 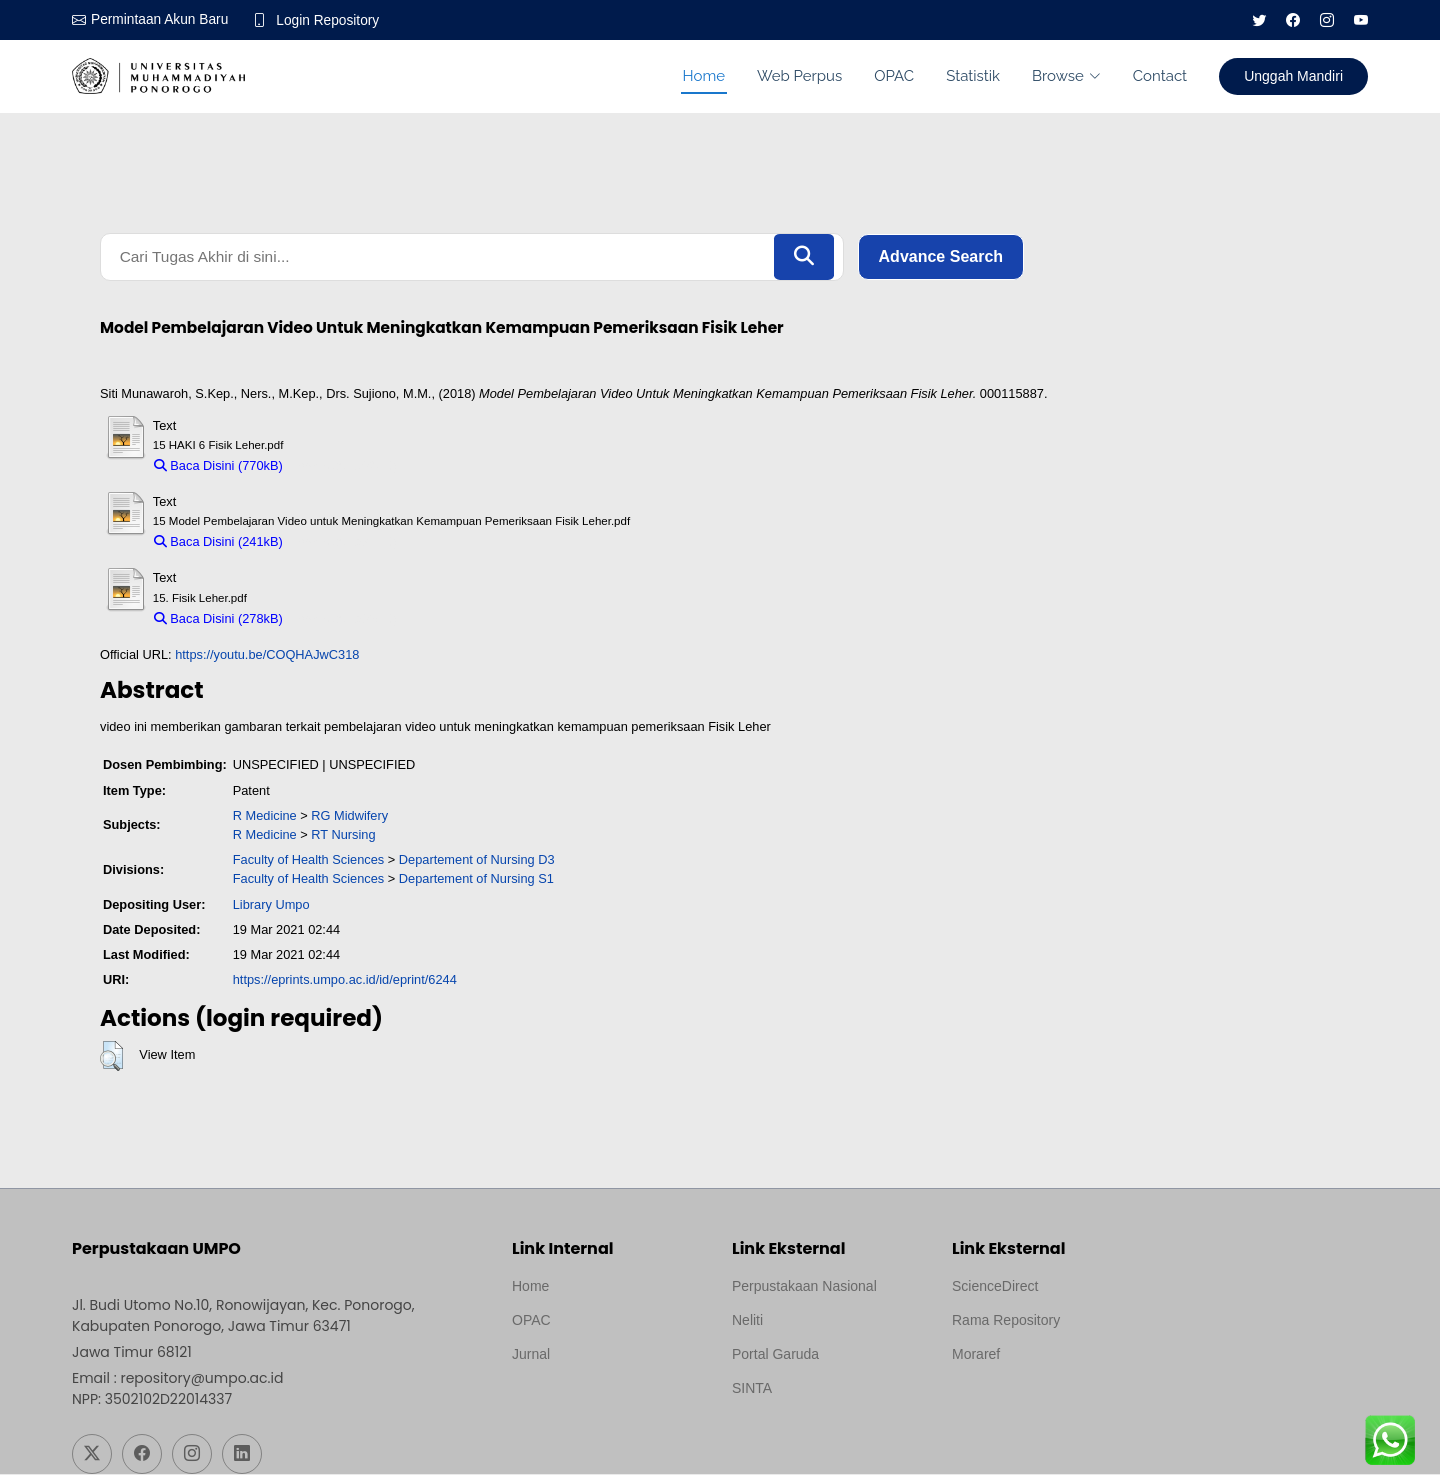 I want to click on https://youtu.be/COQHAJwC318, so click(x=267, y=656).